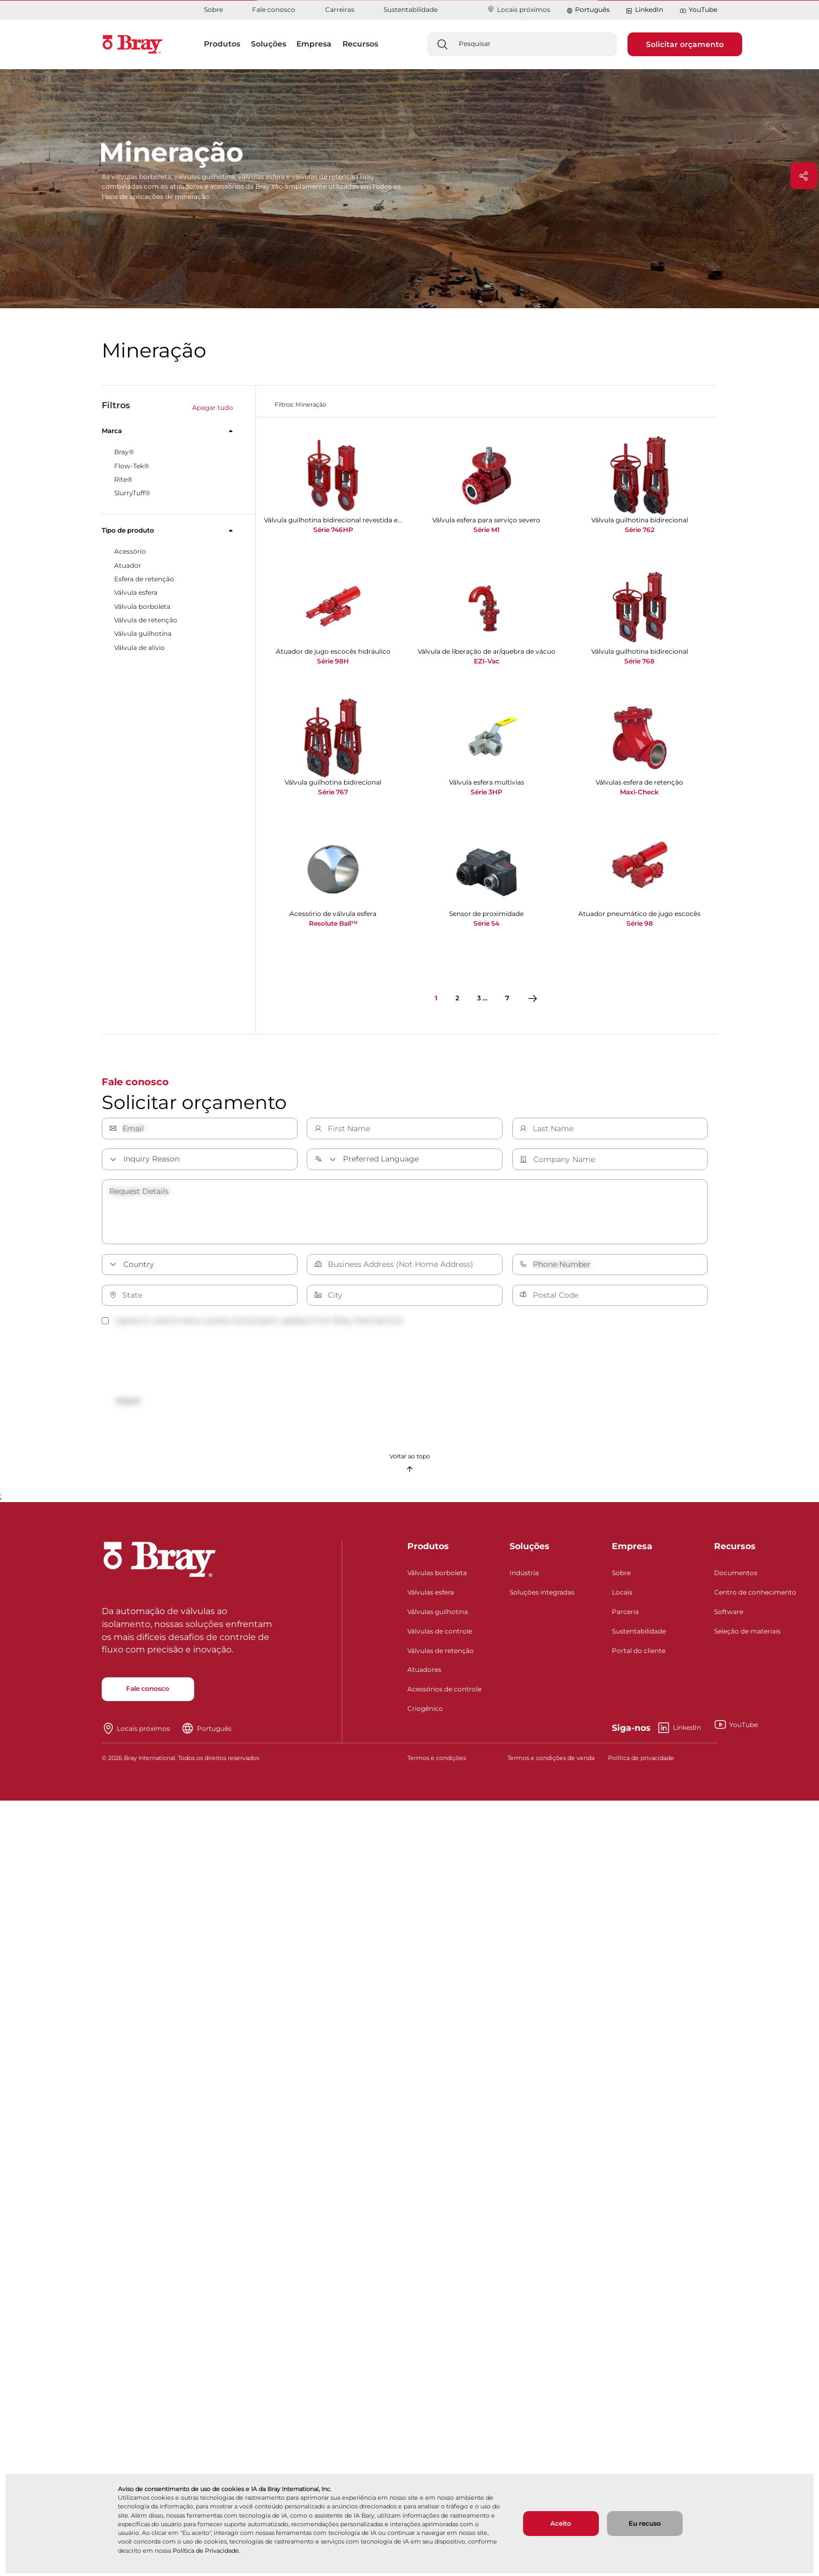  Describe the element at coordinates (222, 44) in the screenshot. I see `Produtos [button]` at that location.